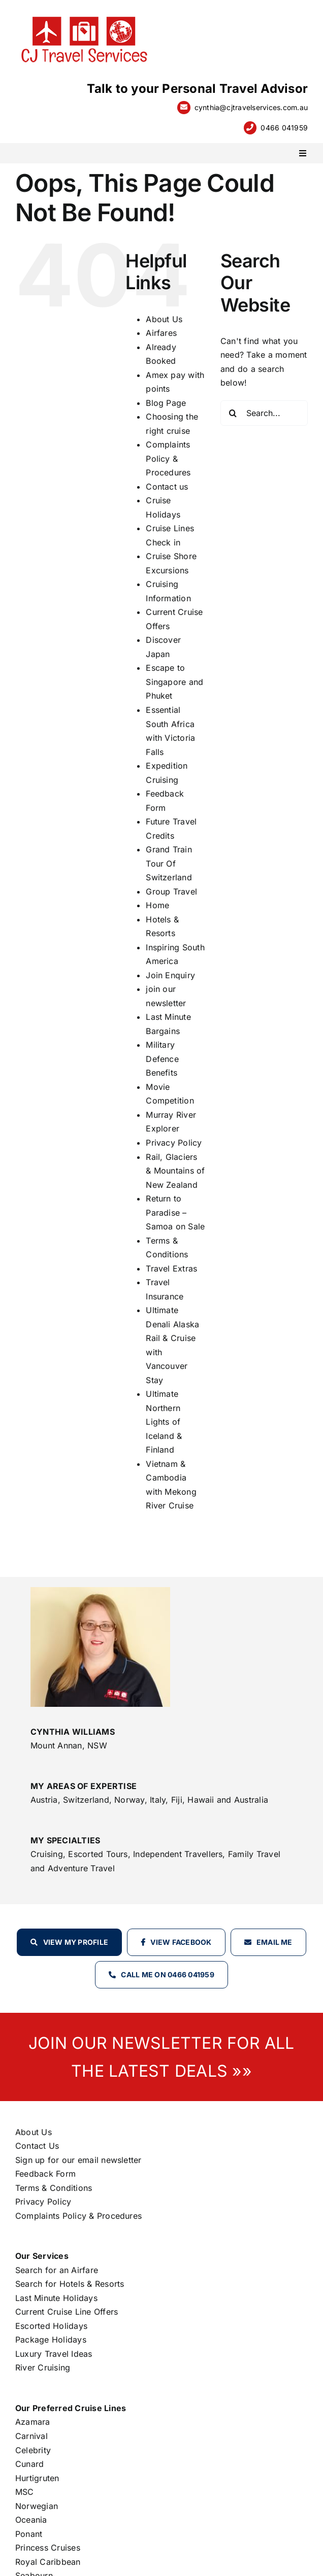 Image resolution: width=323 pixels, height=2576 pixels. What do you see at coordinates (50, 2339) in the screenshot?
I see `Package Holidays` at bounding box center [50, 2339].